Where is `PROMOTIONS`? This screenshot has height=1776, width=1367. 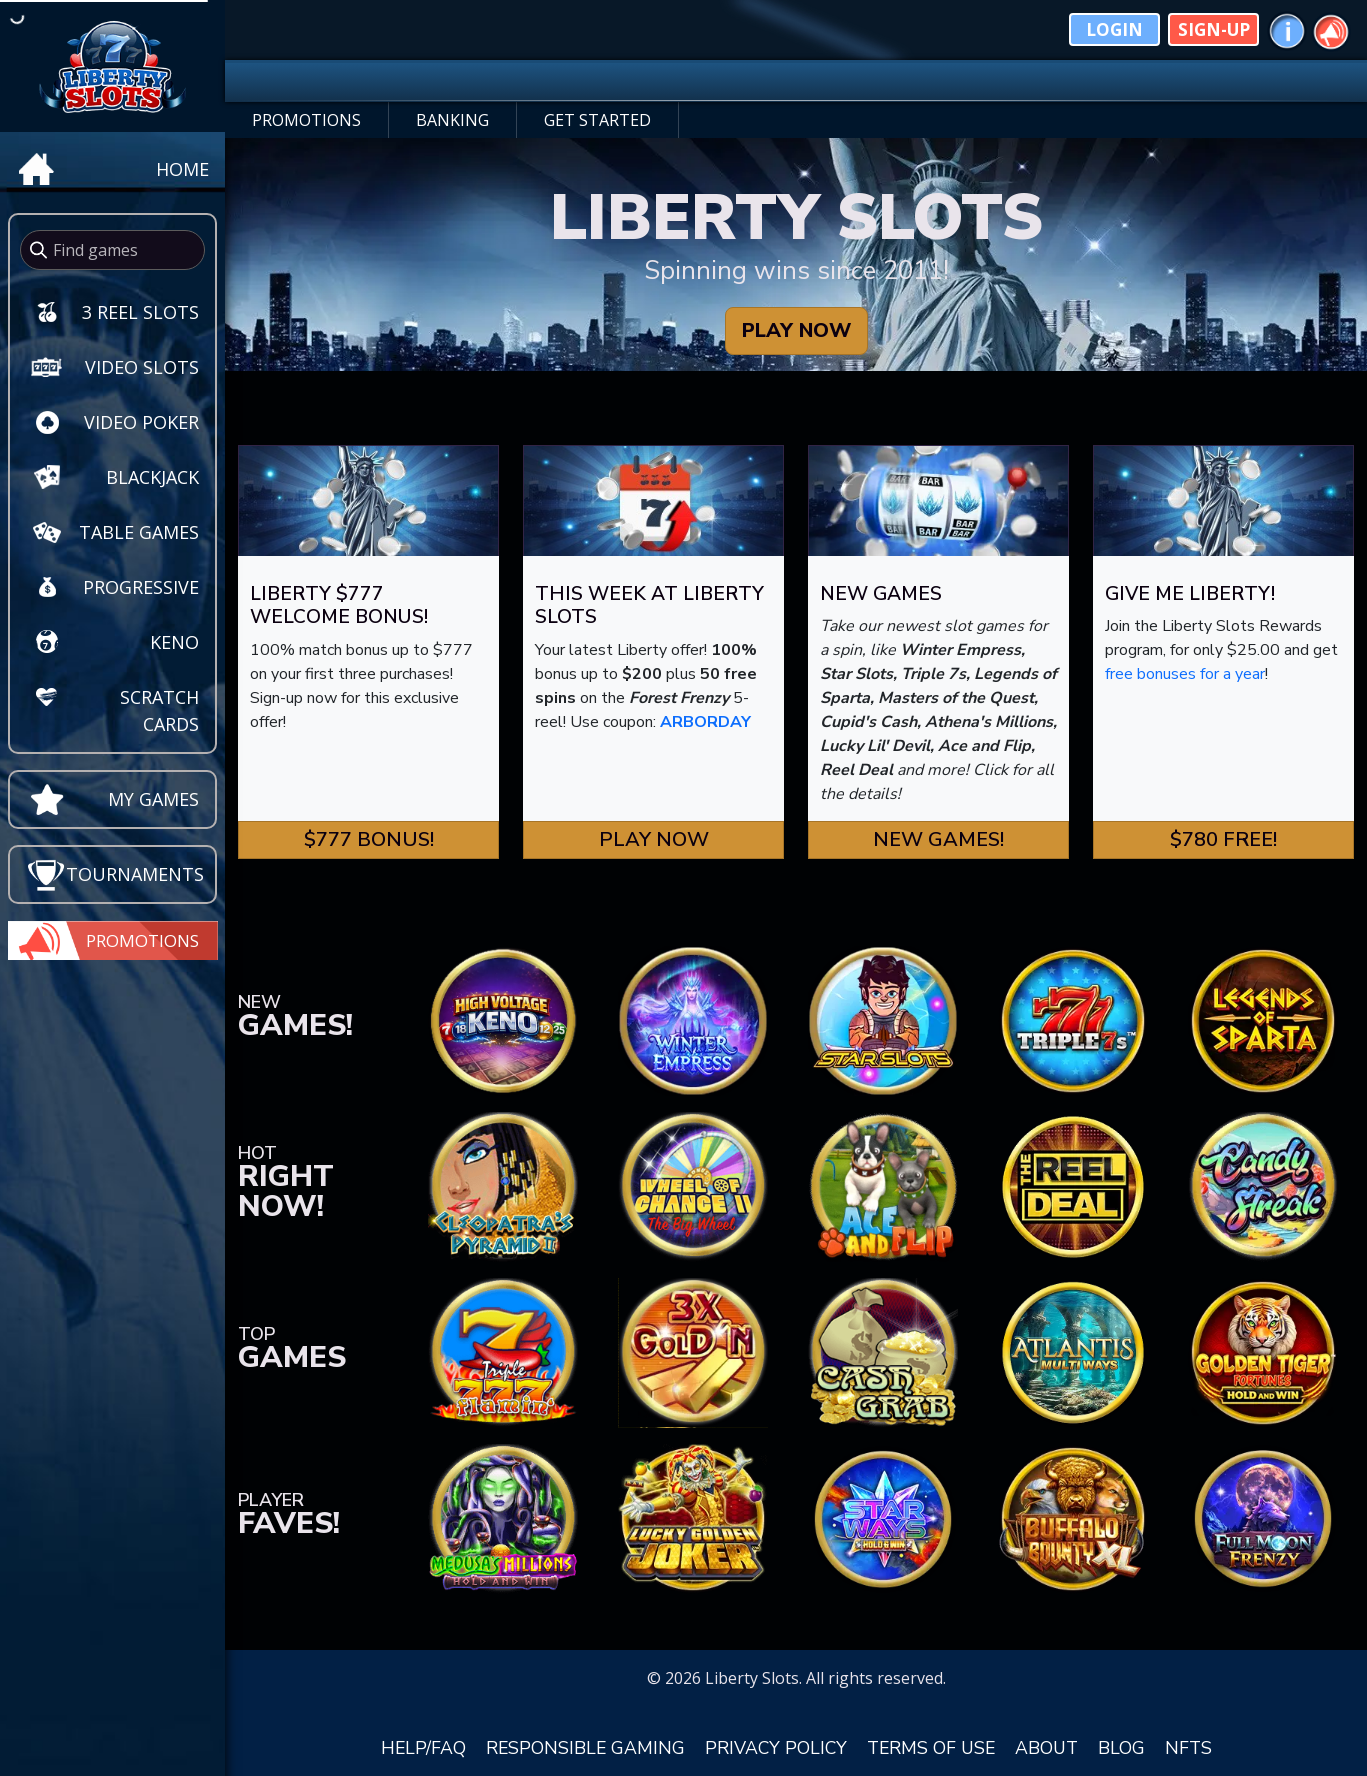 PROMOTIONS is located at coordinates (306, 120).